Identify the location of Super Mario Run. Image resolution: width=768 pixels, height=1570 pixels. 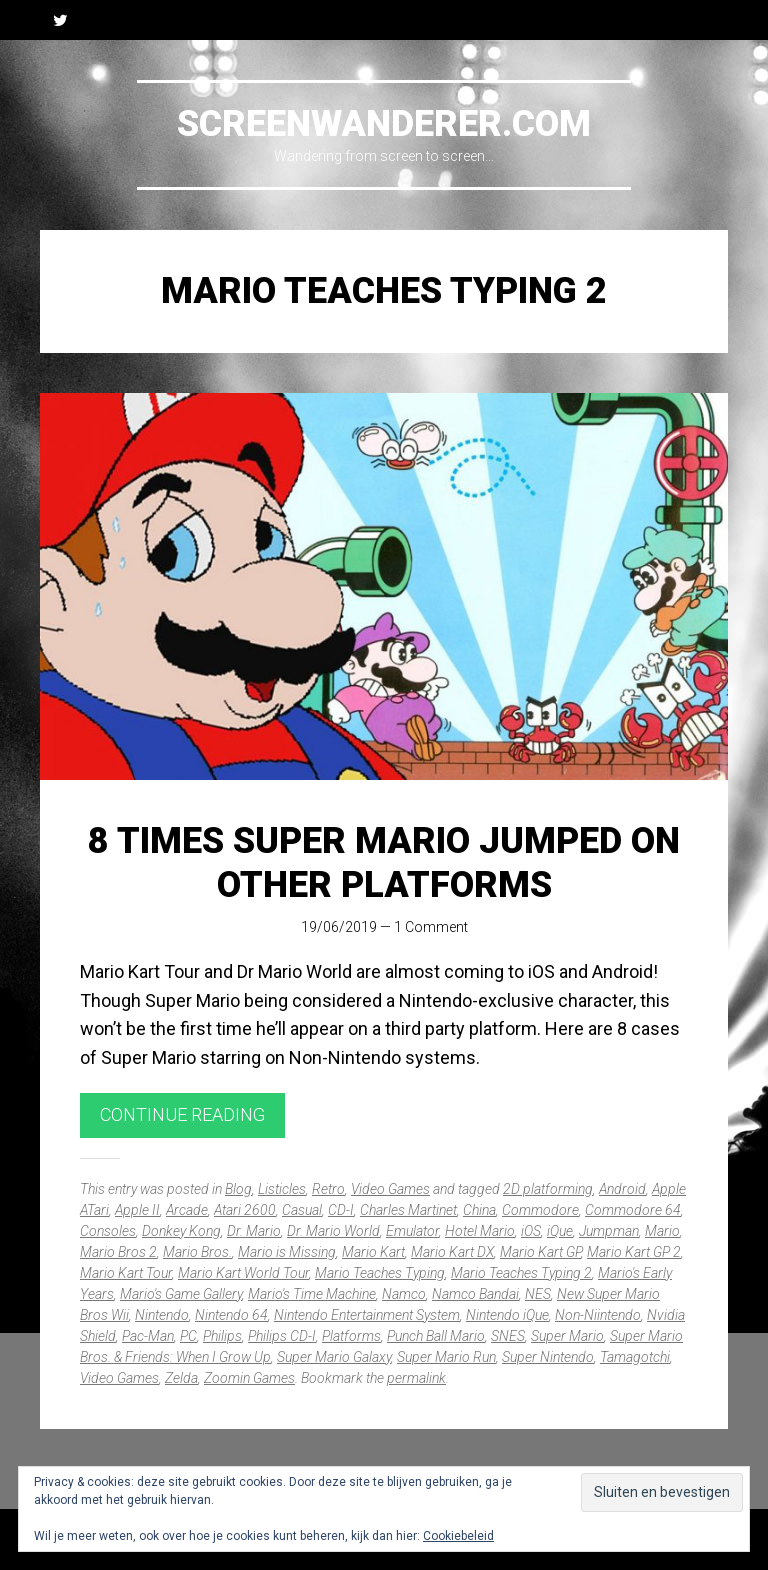
(446, 1357).